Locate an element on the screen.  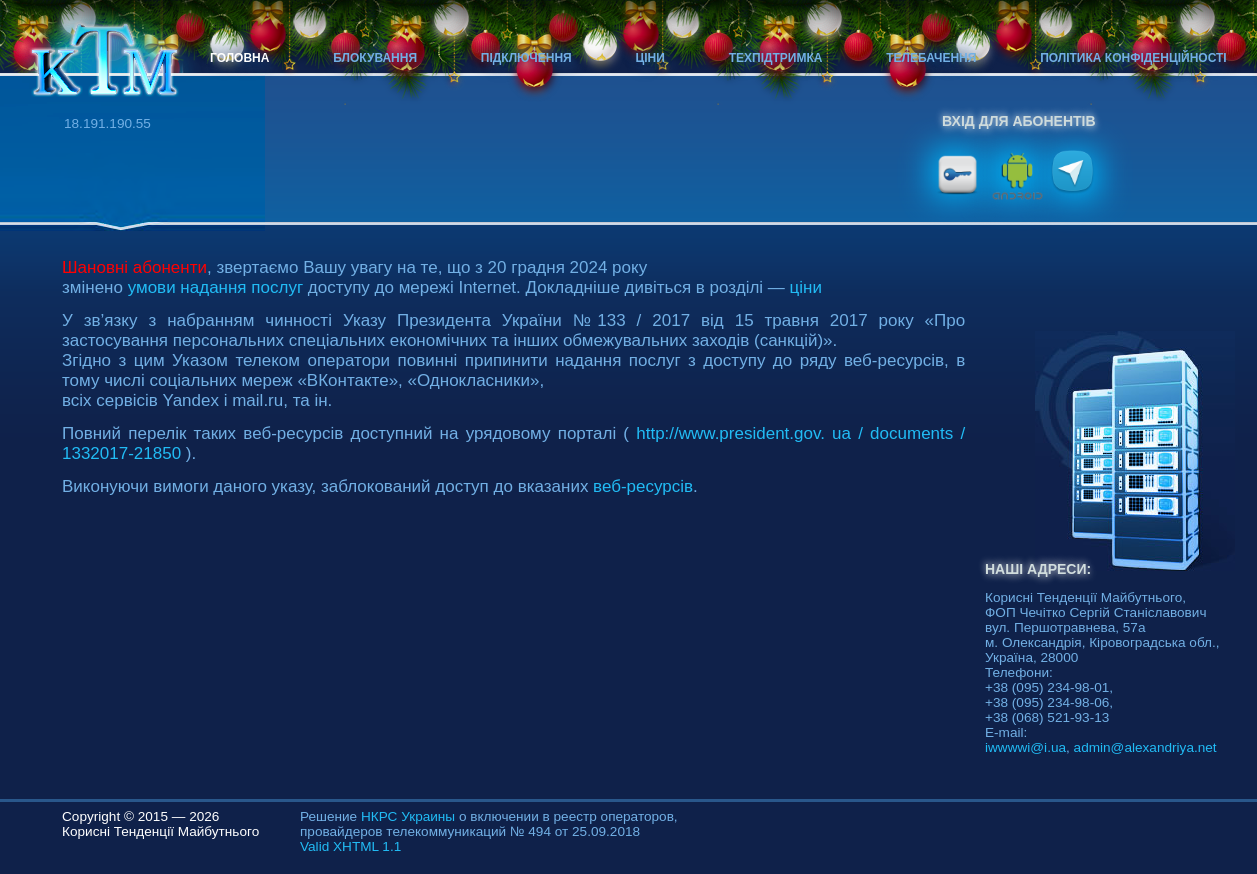
ціни is located at coordinates (806, 287).